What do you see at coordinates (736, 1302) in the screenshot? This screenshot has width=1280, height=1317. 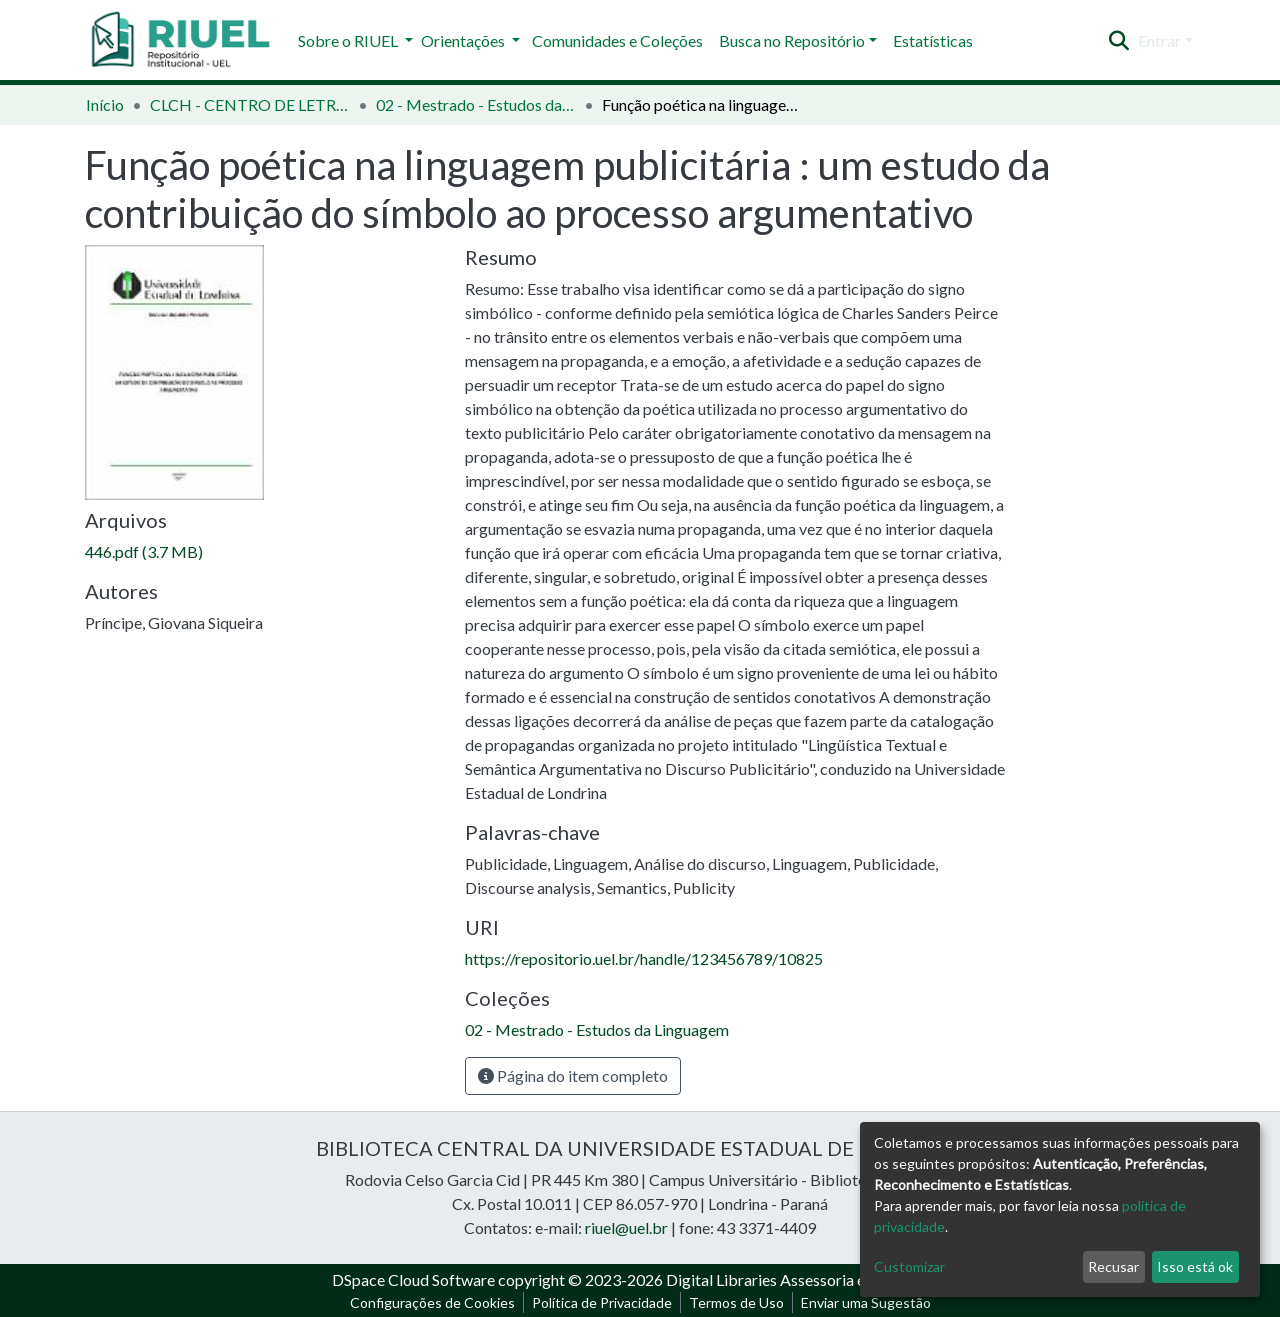 I see `Termos de Uso` at bounding box center [736, 1302].